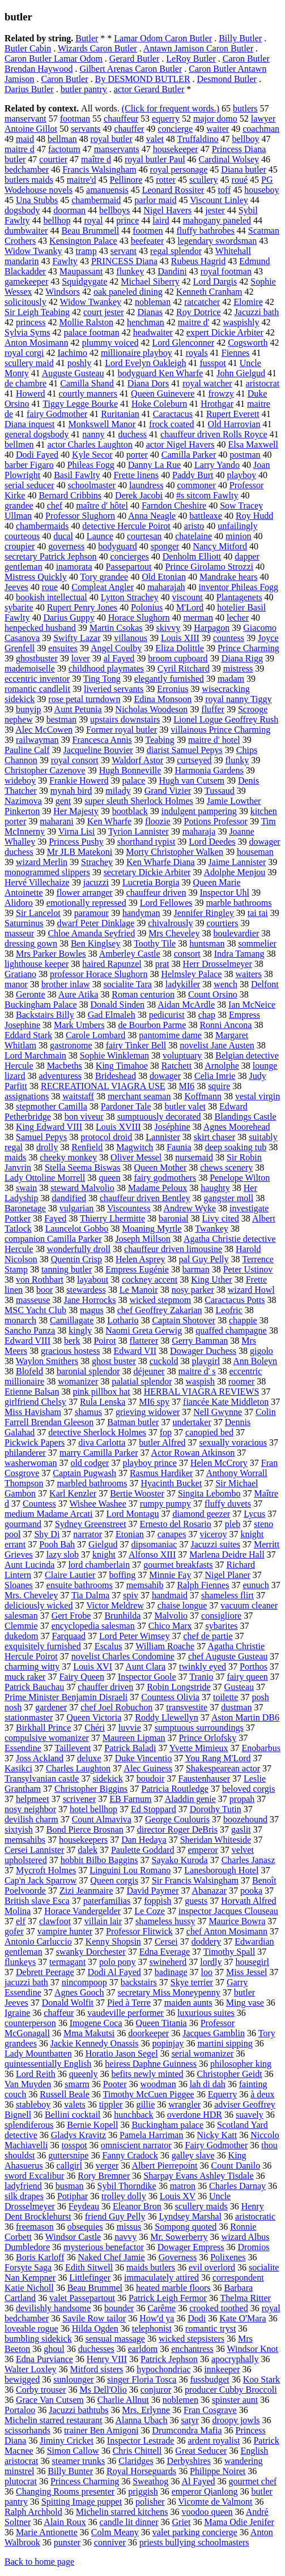 This screenshot has height=2576, width=285. What do you see at coordinates (40, 2257) in the screenshot?
I see `Boris Karloff` at bounding box center [40, 2257].